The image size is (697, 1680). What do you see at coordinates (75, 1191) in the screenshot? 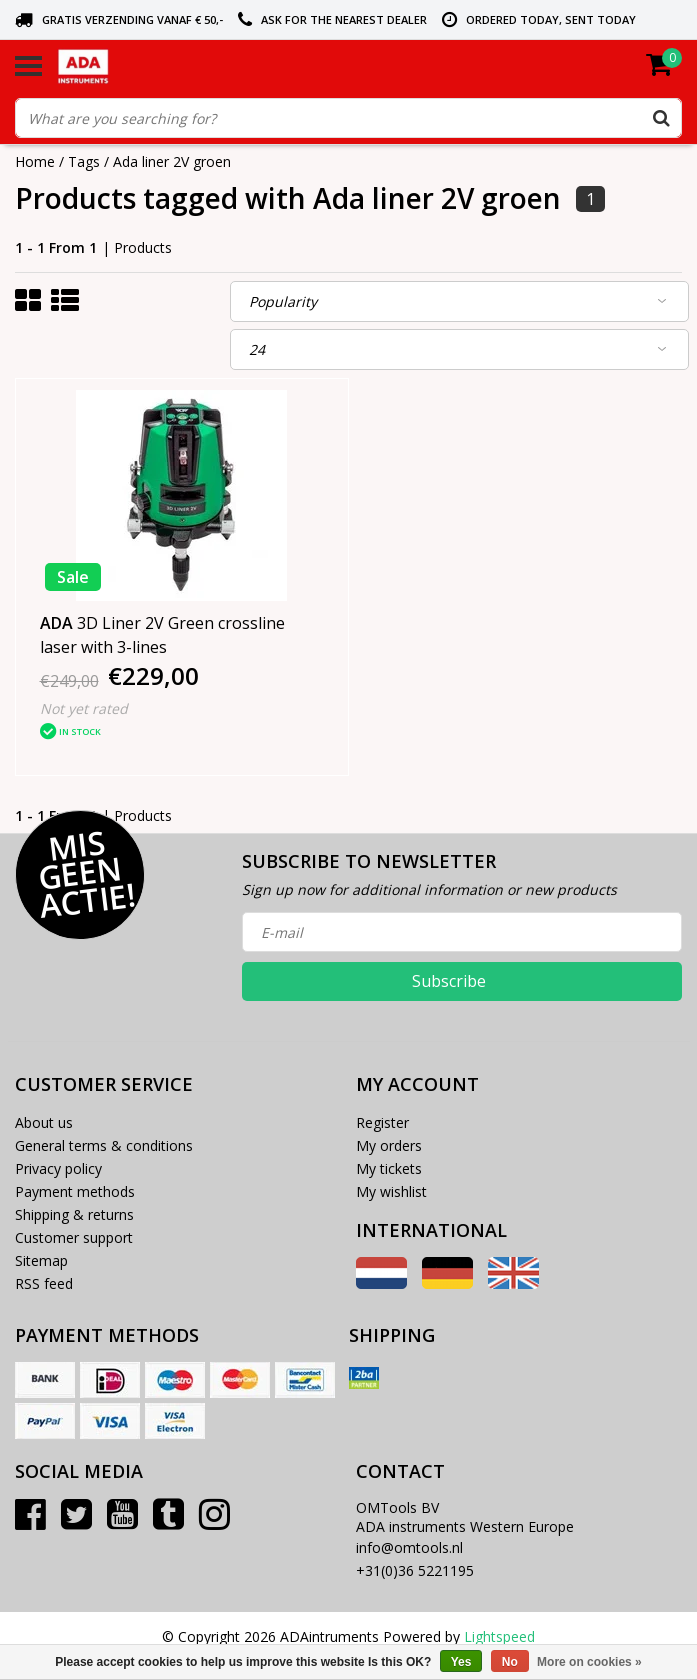
I see `Payment methods` at bounding box center [75, 1191].